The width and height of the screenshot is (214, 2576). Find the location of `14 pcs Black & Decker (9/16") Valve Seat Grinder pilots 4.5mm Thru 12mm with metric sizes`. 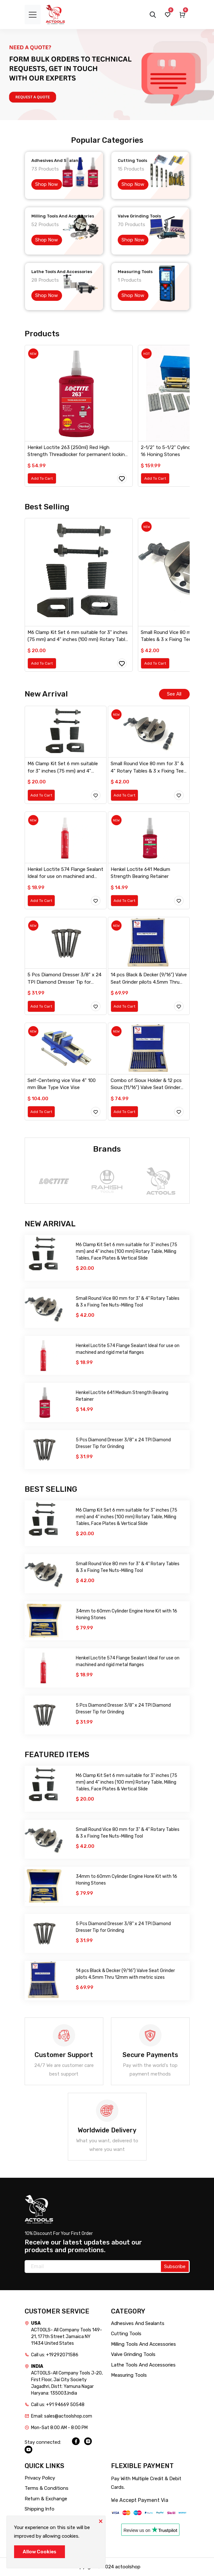

14 pcs Black & Decker (9/16") Valve Seat Grinder pilots 4.5mm Thru 12mm with metric sizes is located at coordinates (149, 979).